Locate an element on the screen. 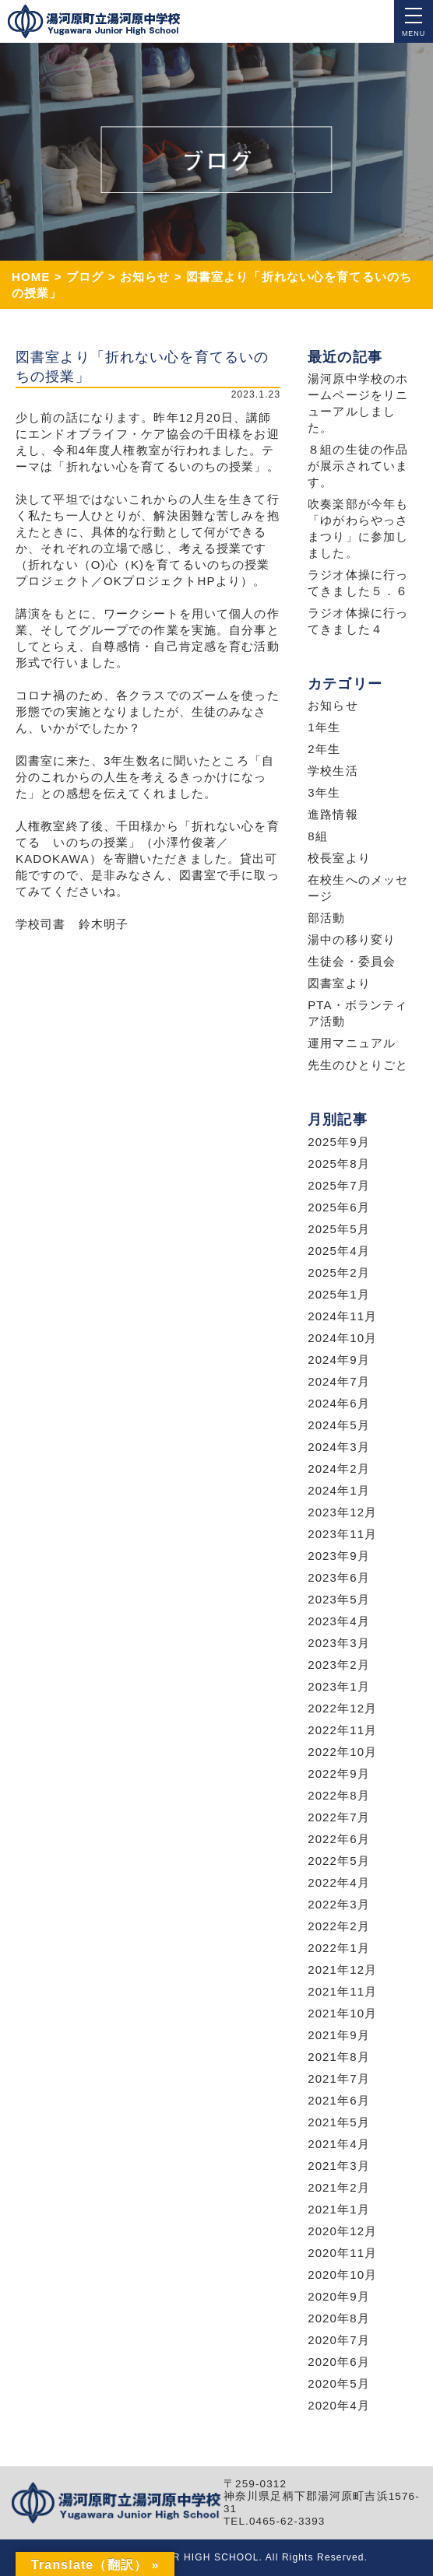 Image resolution: width=433 pixels, height=2576 pixels. 2022年11月 is located at coordinates (342, 1730).